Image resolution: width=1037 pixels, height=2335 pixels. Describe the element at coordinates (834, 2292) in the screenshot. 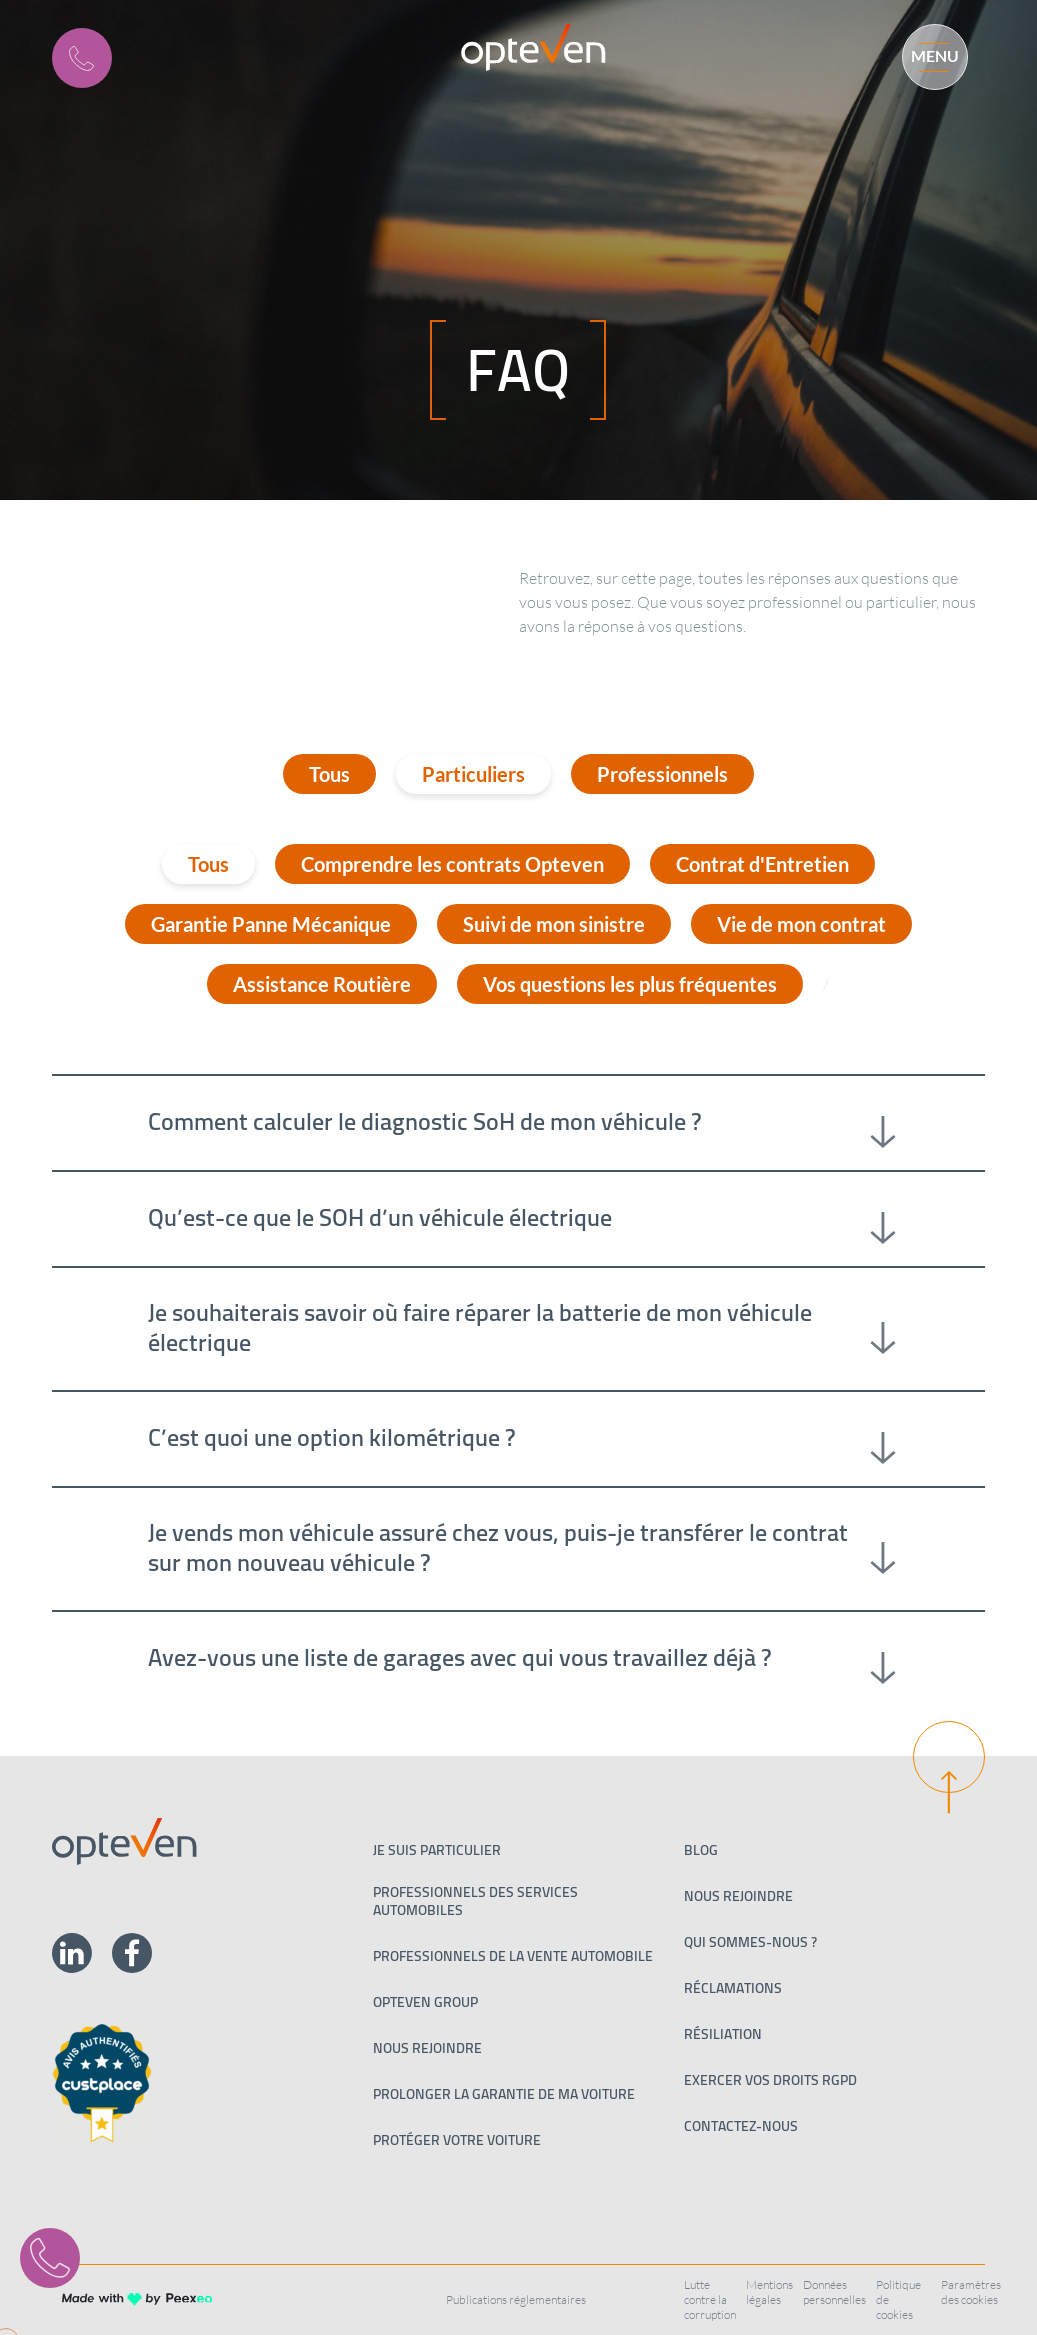

I see `Données personnelles` at that location.